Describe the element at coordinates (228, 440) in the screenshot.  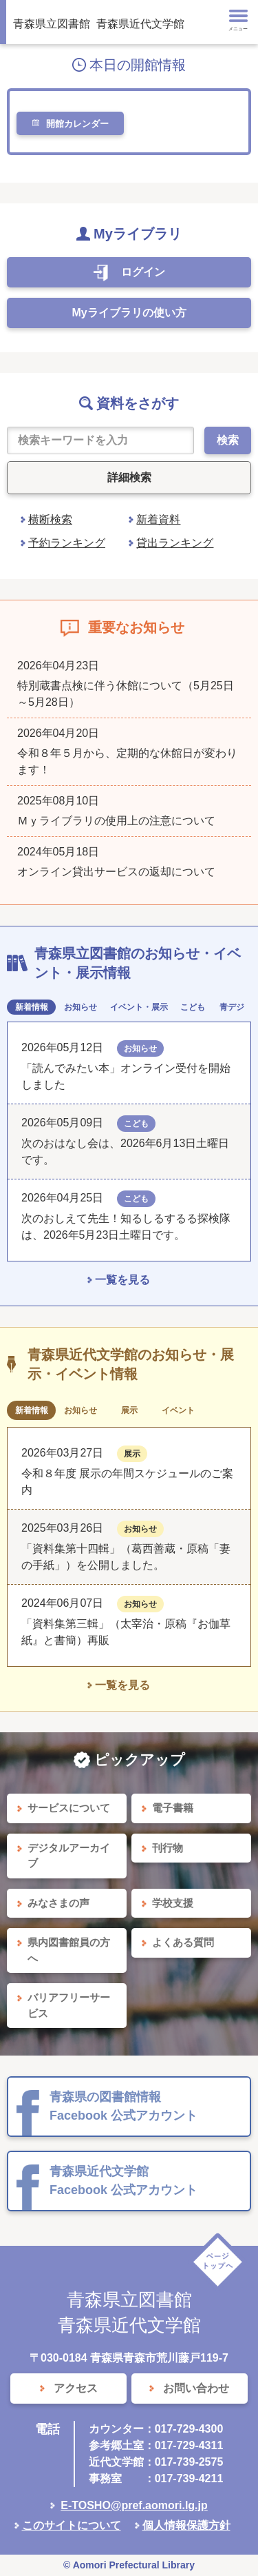
I see `検索` at that location.